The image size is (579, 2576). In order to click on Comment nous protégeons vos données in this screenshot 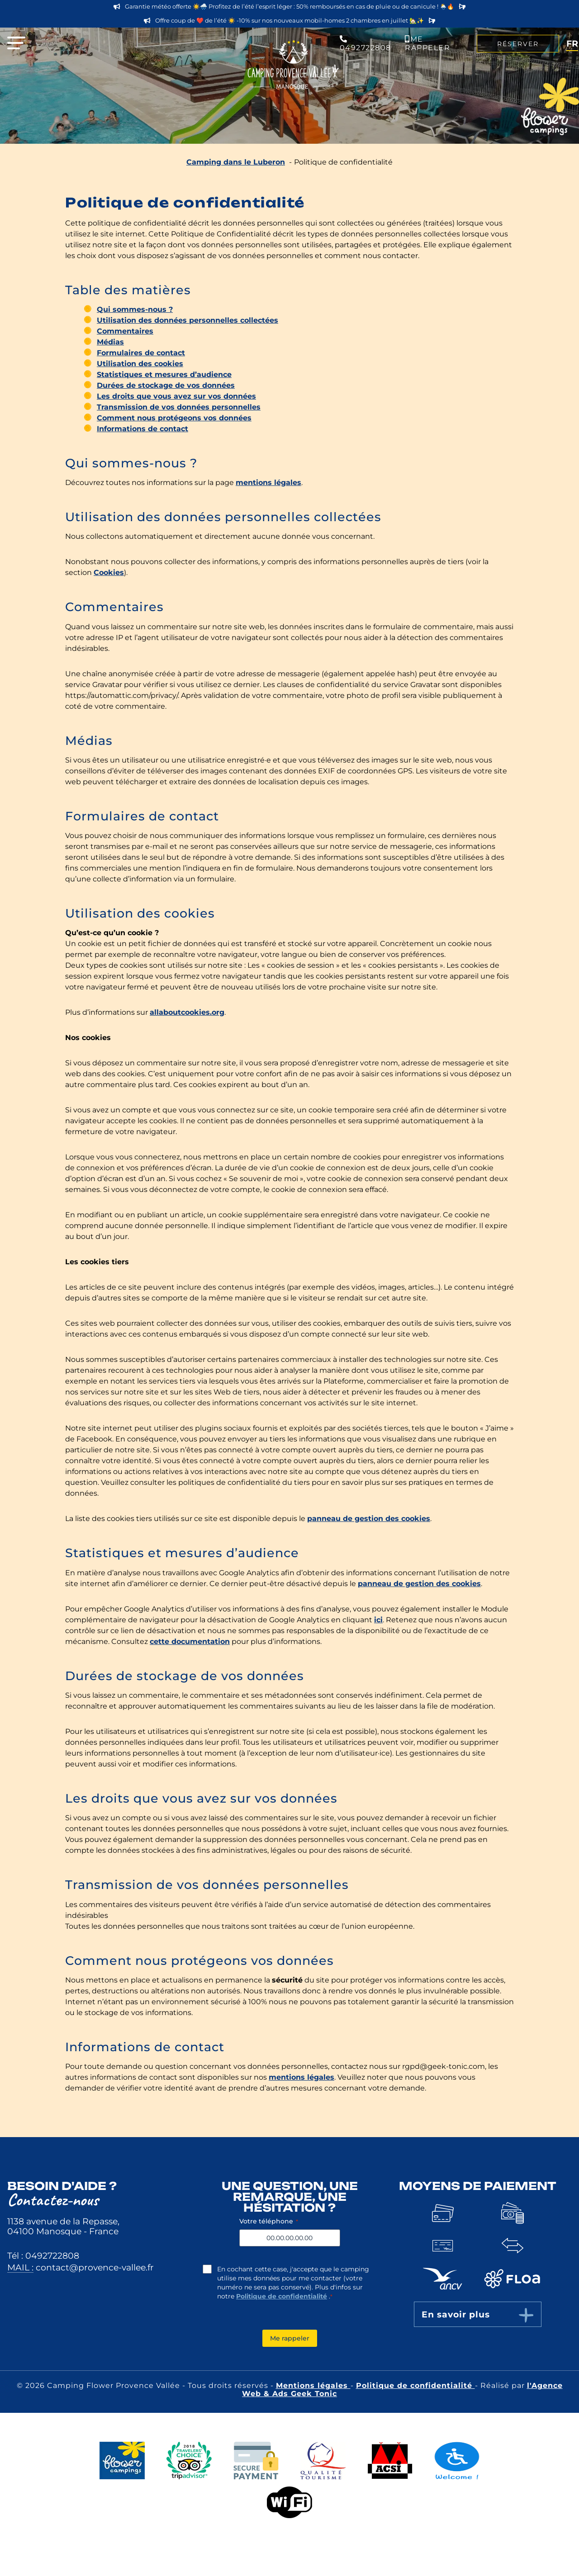, I will do `click(174, 418)`.